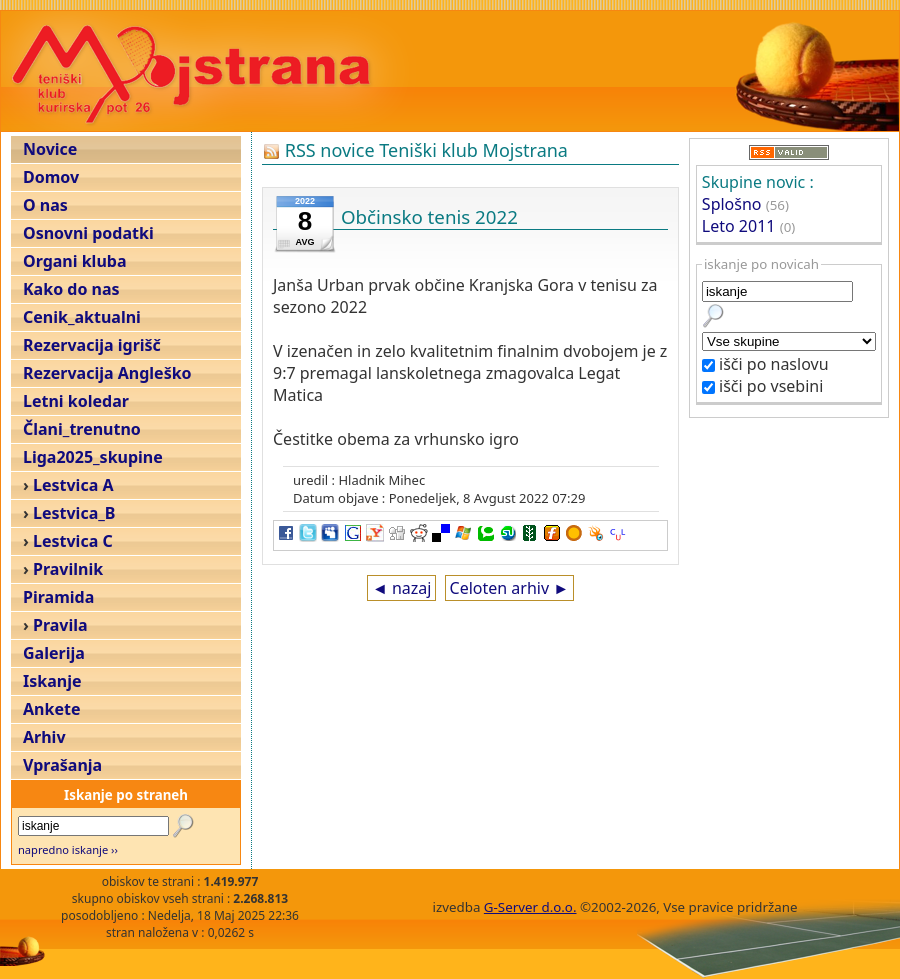 The width and height of the screenshot is (900, 979). What do you see at coordinates (45, 205) in the screenshot?
I see `O nas` at bounding box center [45, 205].